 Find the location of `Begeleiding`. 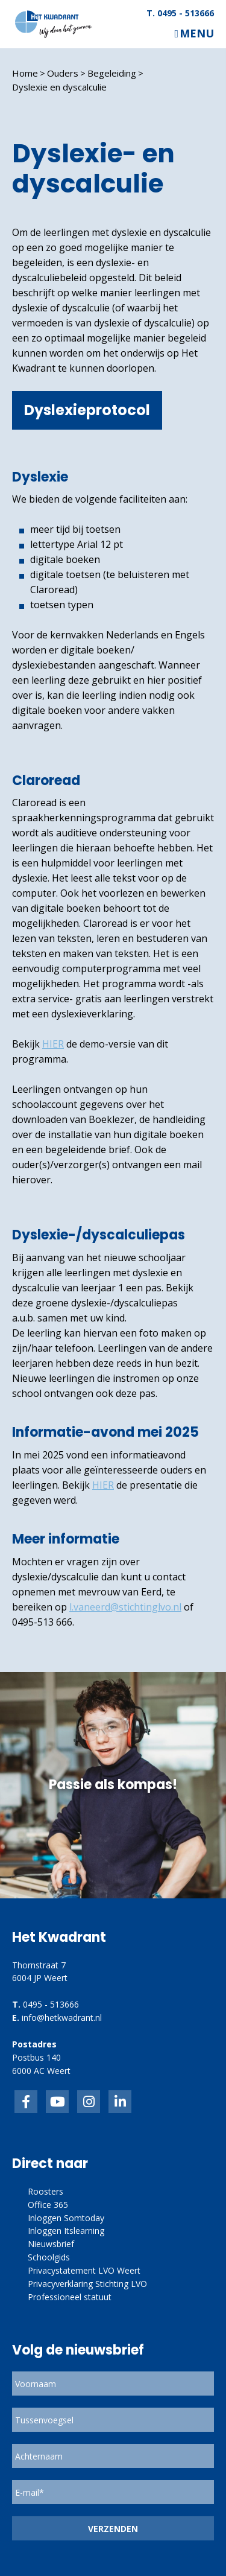

Begeleiding is located at coordinates (111, 73).